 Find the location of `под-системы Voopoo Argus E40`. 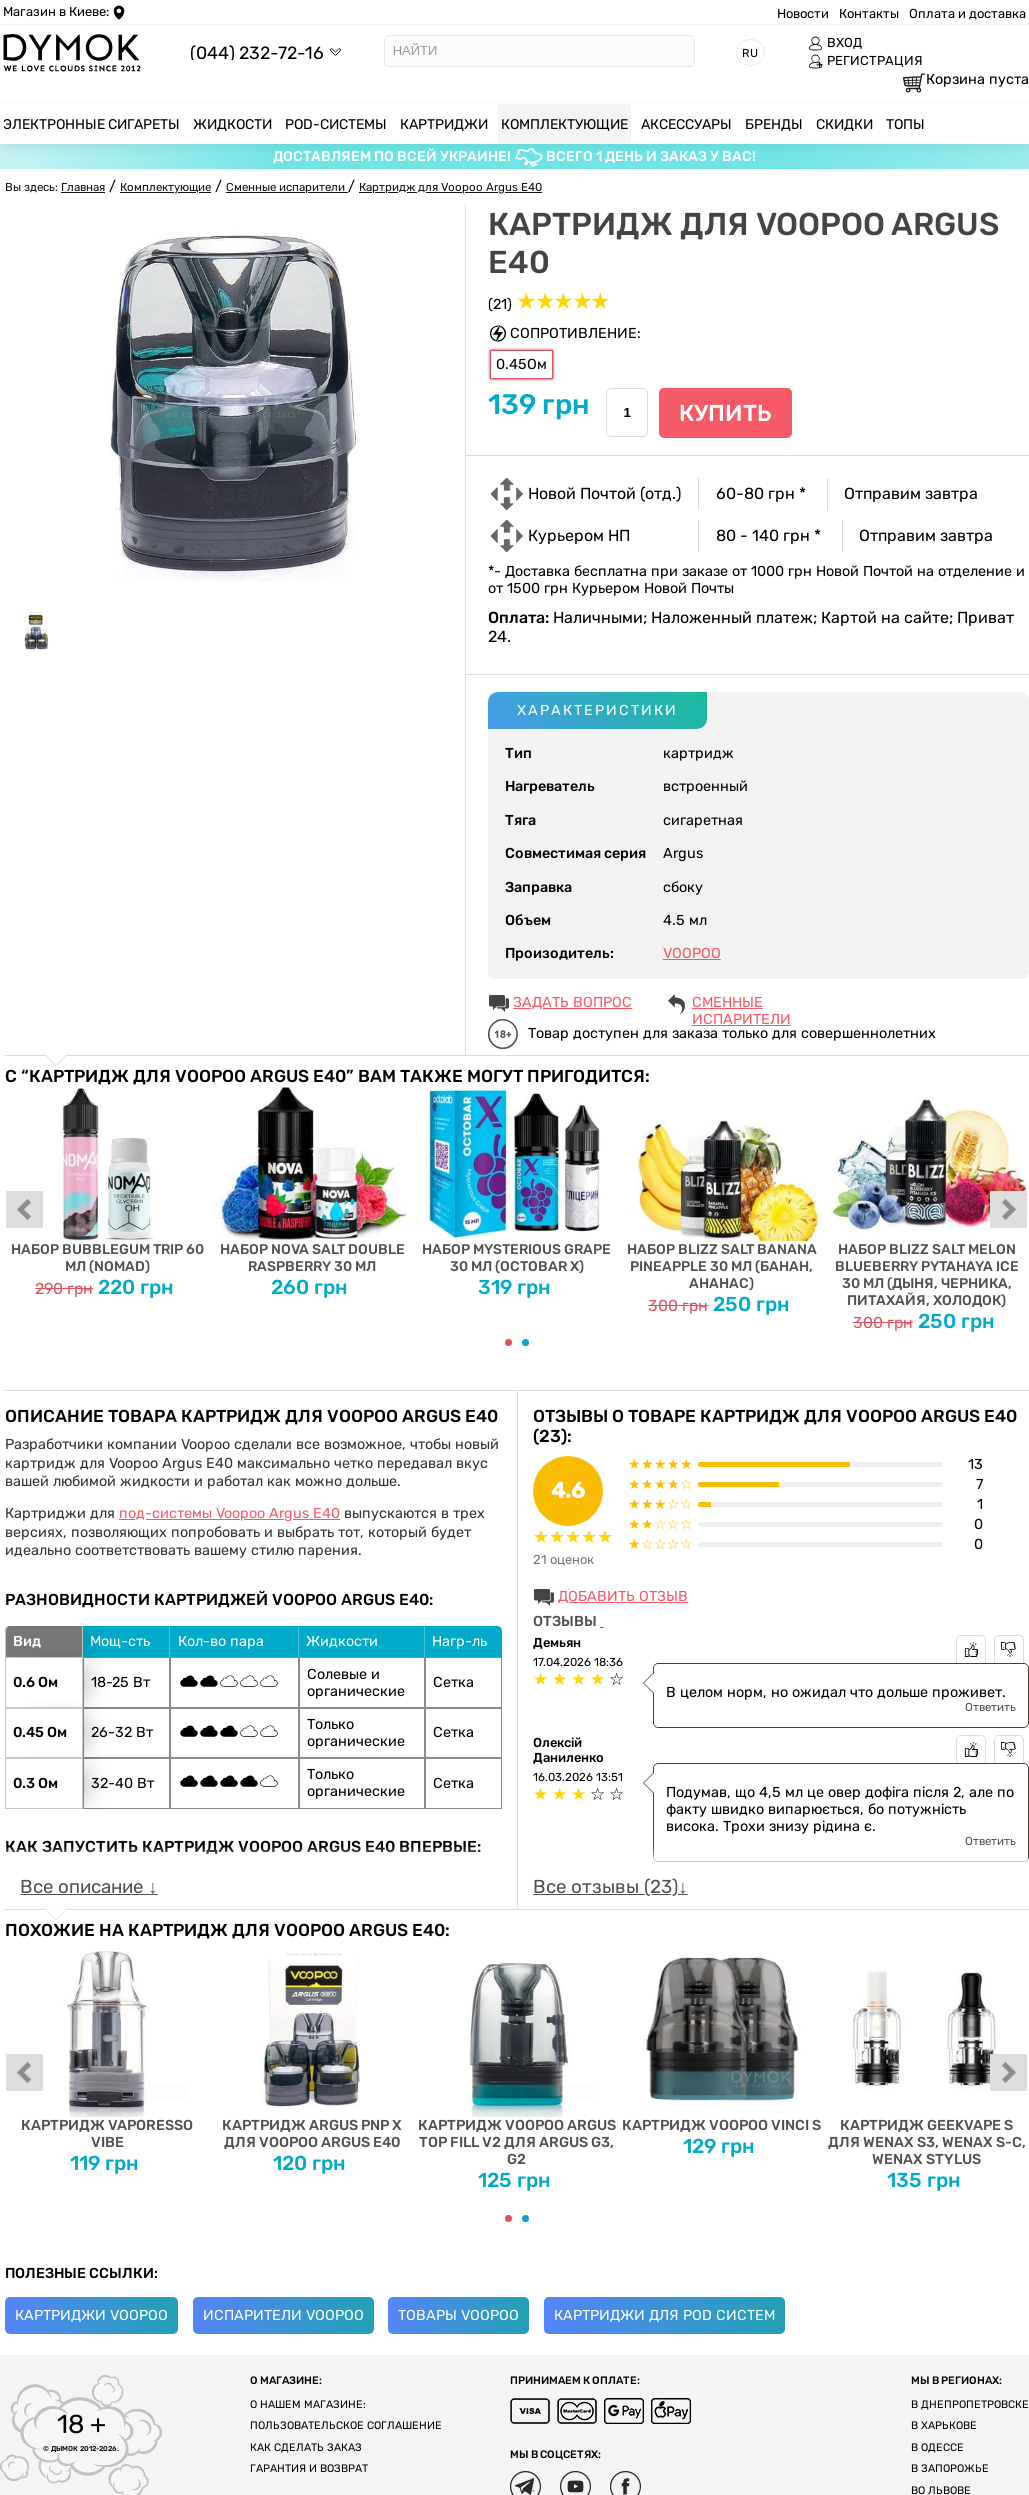

под-системы Voopoo Argus E40 is located at coordinates (229, 1513).